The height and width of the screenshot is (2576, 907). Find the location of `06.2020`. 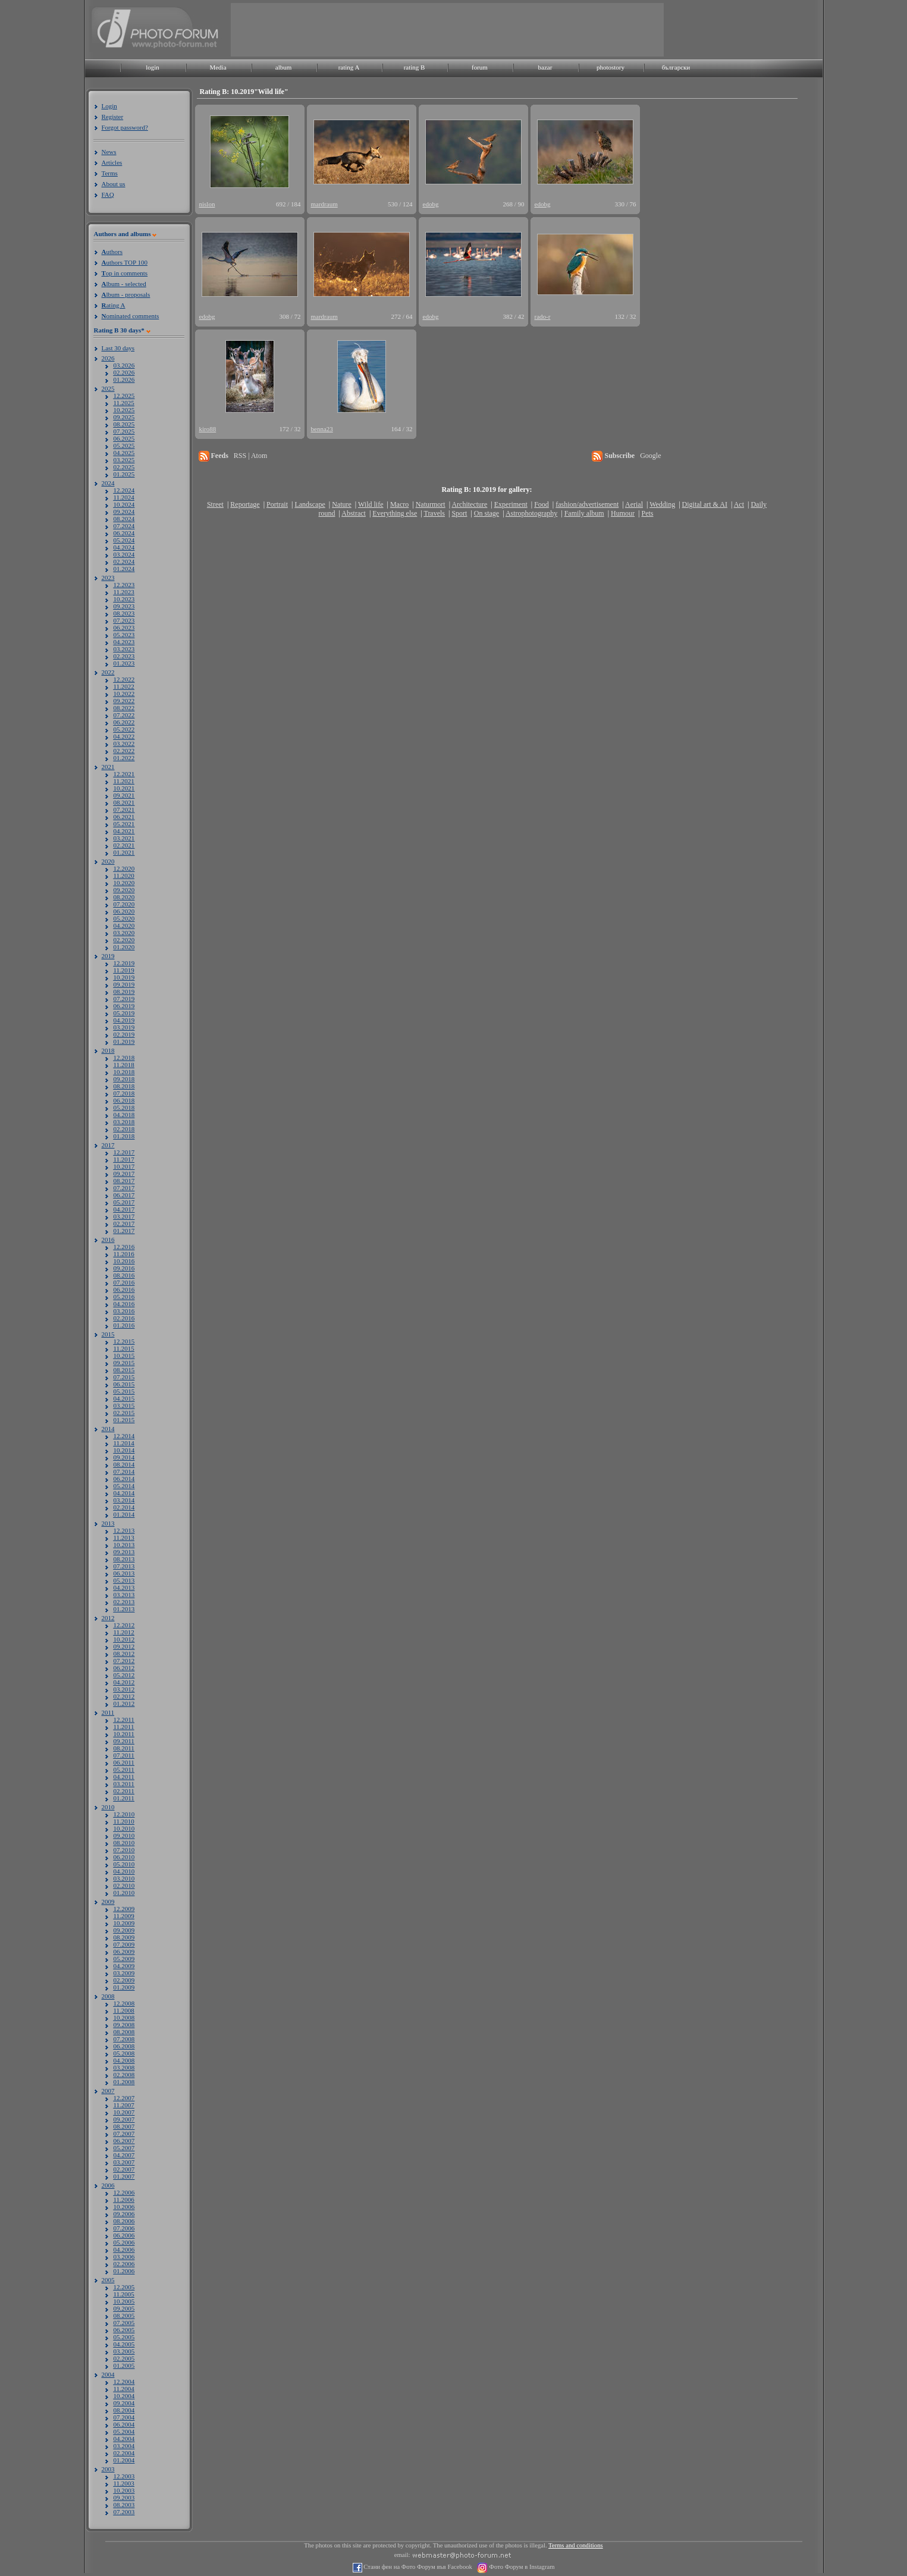

06.2020 is located at coordinates (124, 911).